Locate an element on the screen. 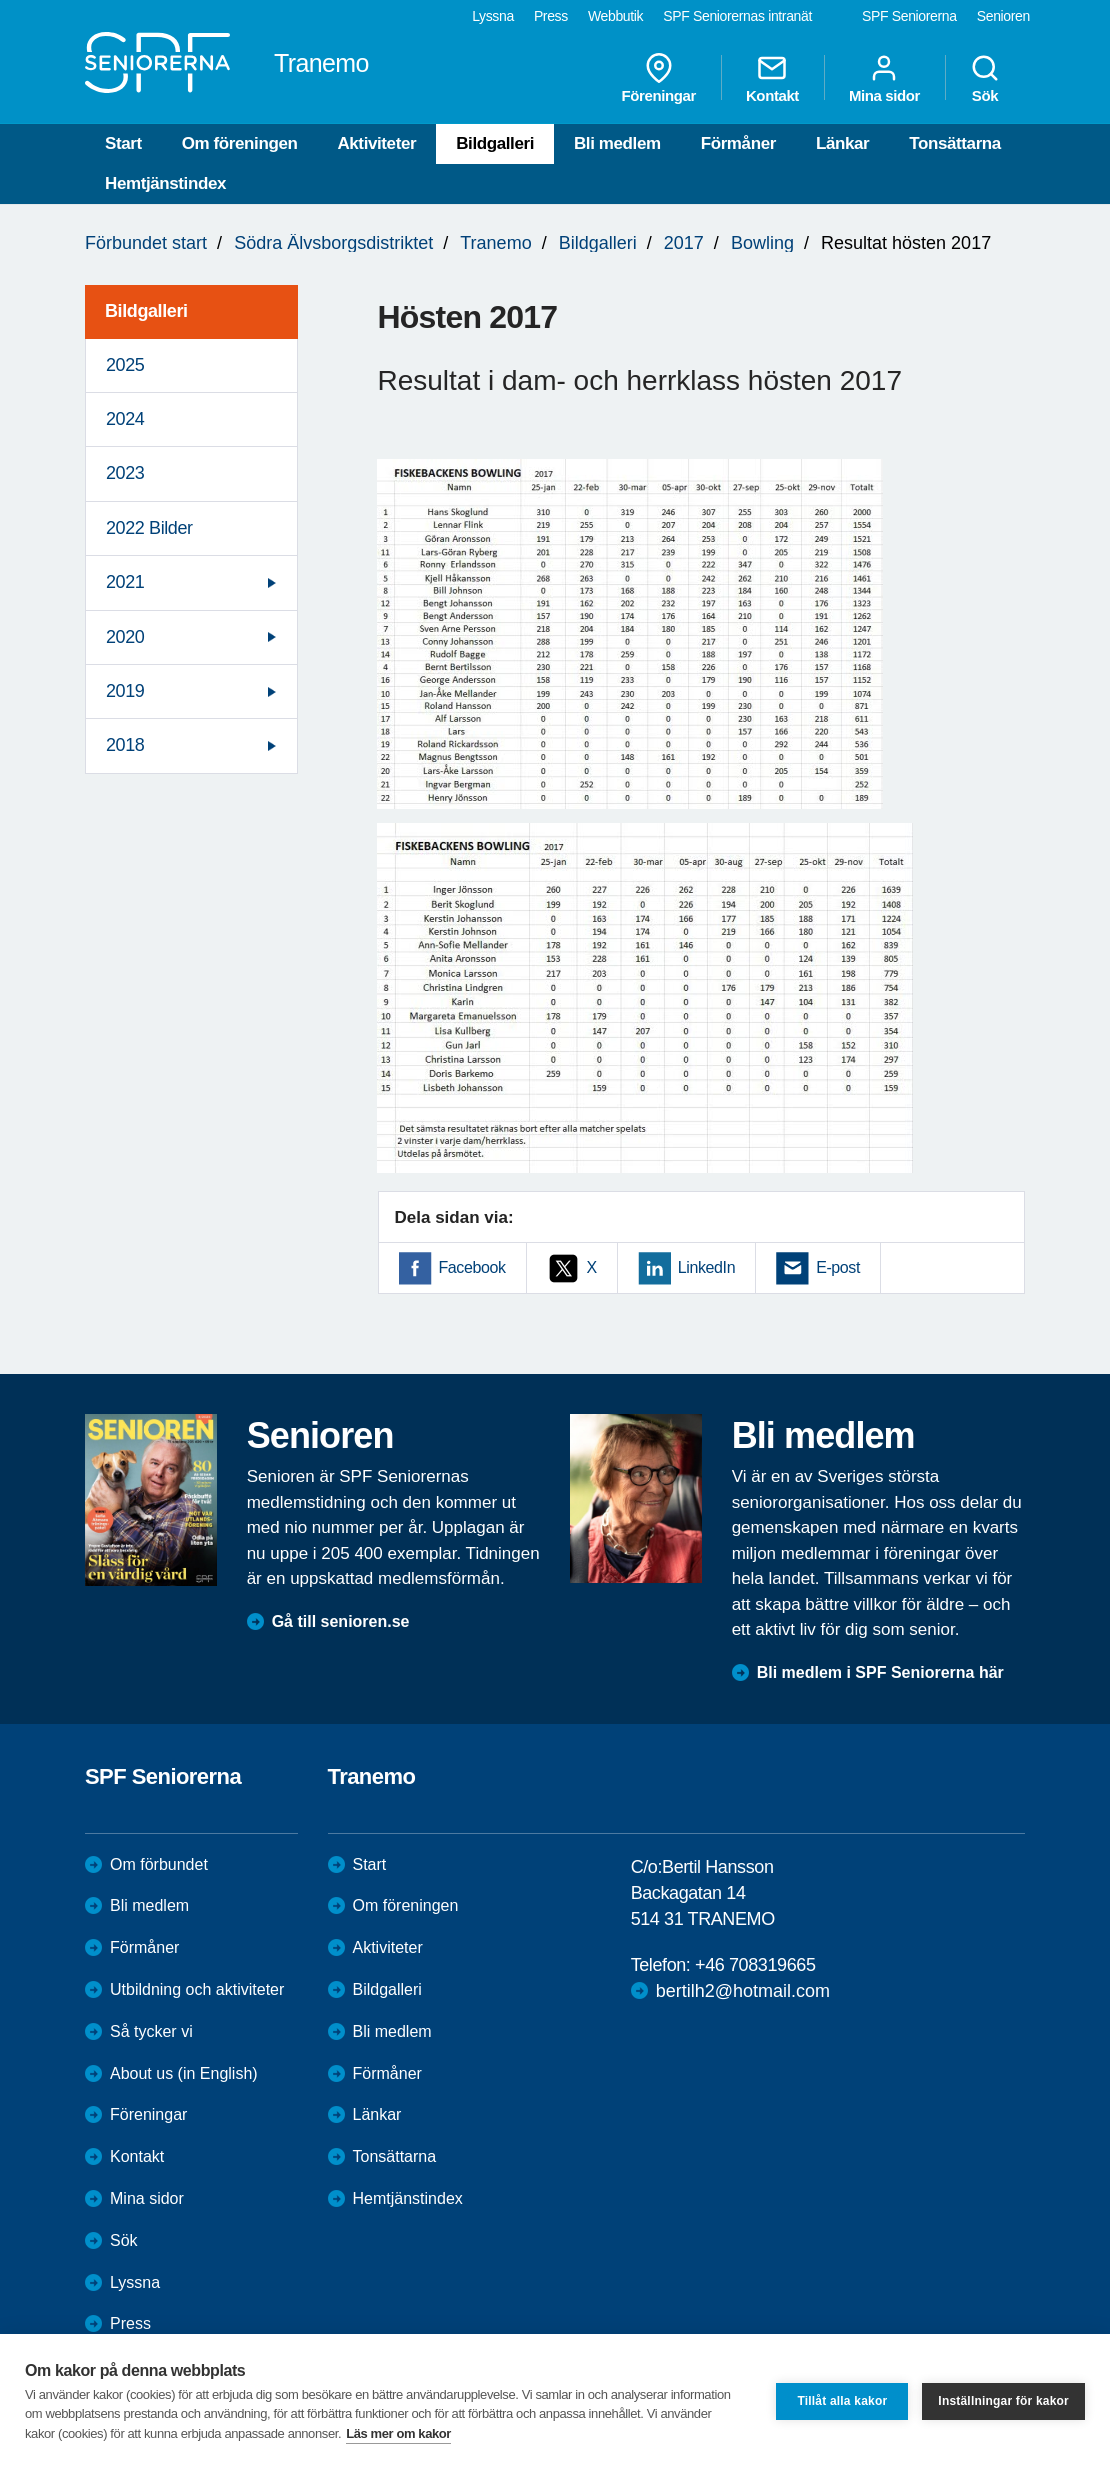 The height and width of the screenshot is (2469, 1110). Södra Älvsborgsdistriktet is located at coordinates (333, 243).